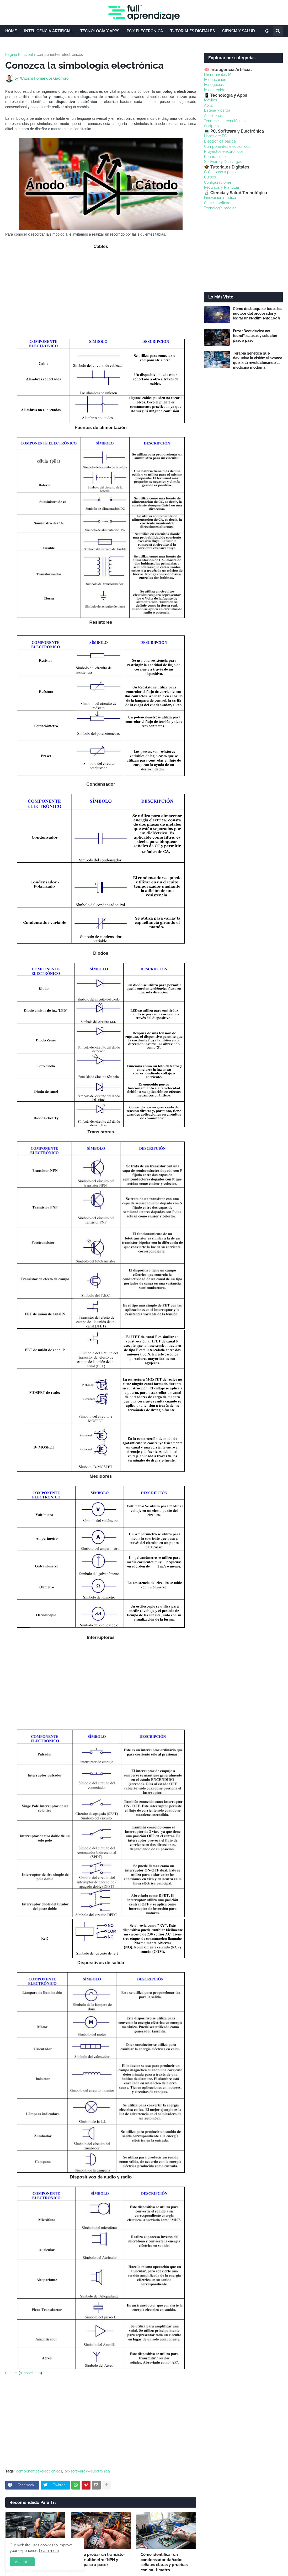  Describe the element at coordinates (192, 31) in the screenshot. I see `TUTORIALES DIGITALES [menuitem]` at that location.